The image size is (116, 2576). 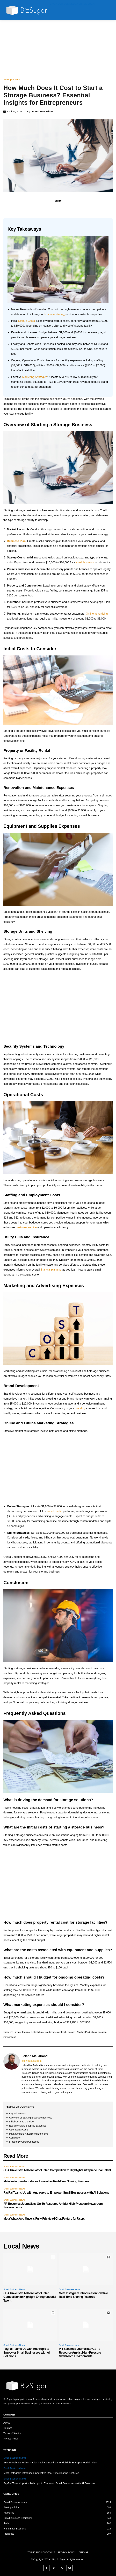 I want to click on SBA Unveils $1 Million Patriot Pitch Competition to Highlight Entrepreneurial Talent, so click(x=57, y=2170).